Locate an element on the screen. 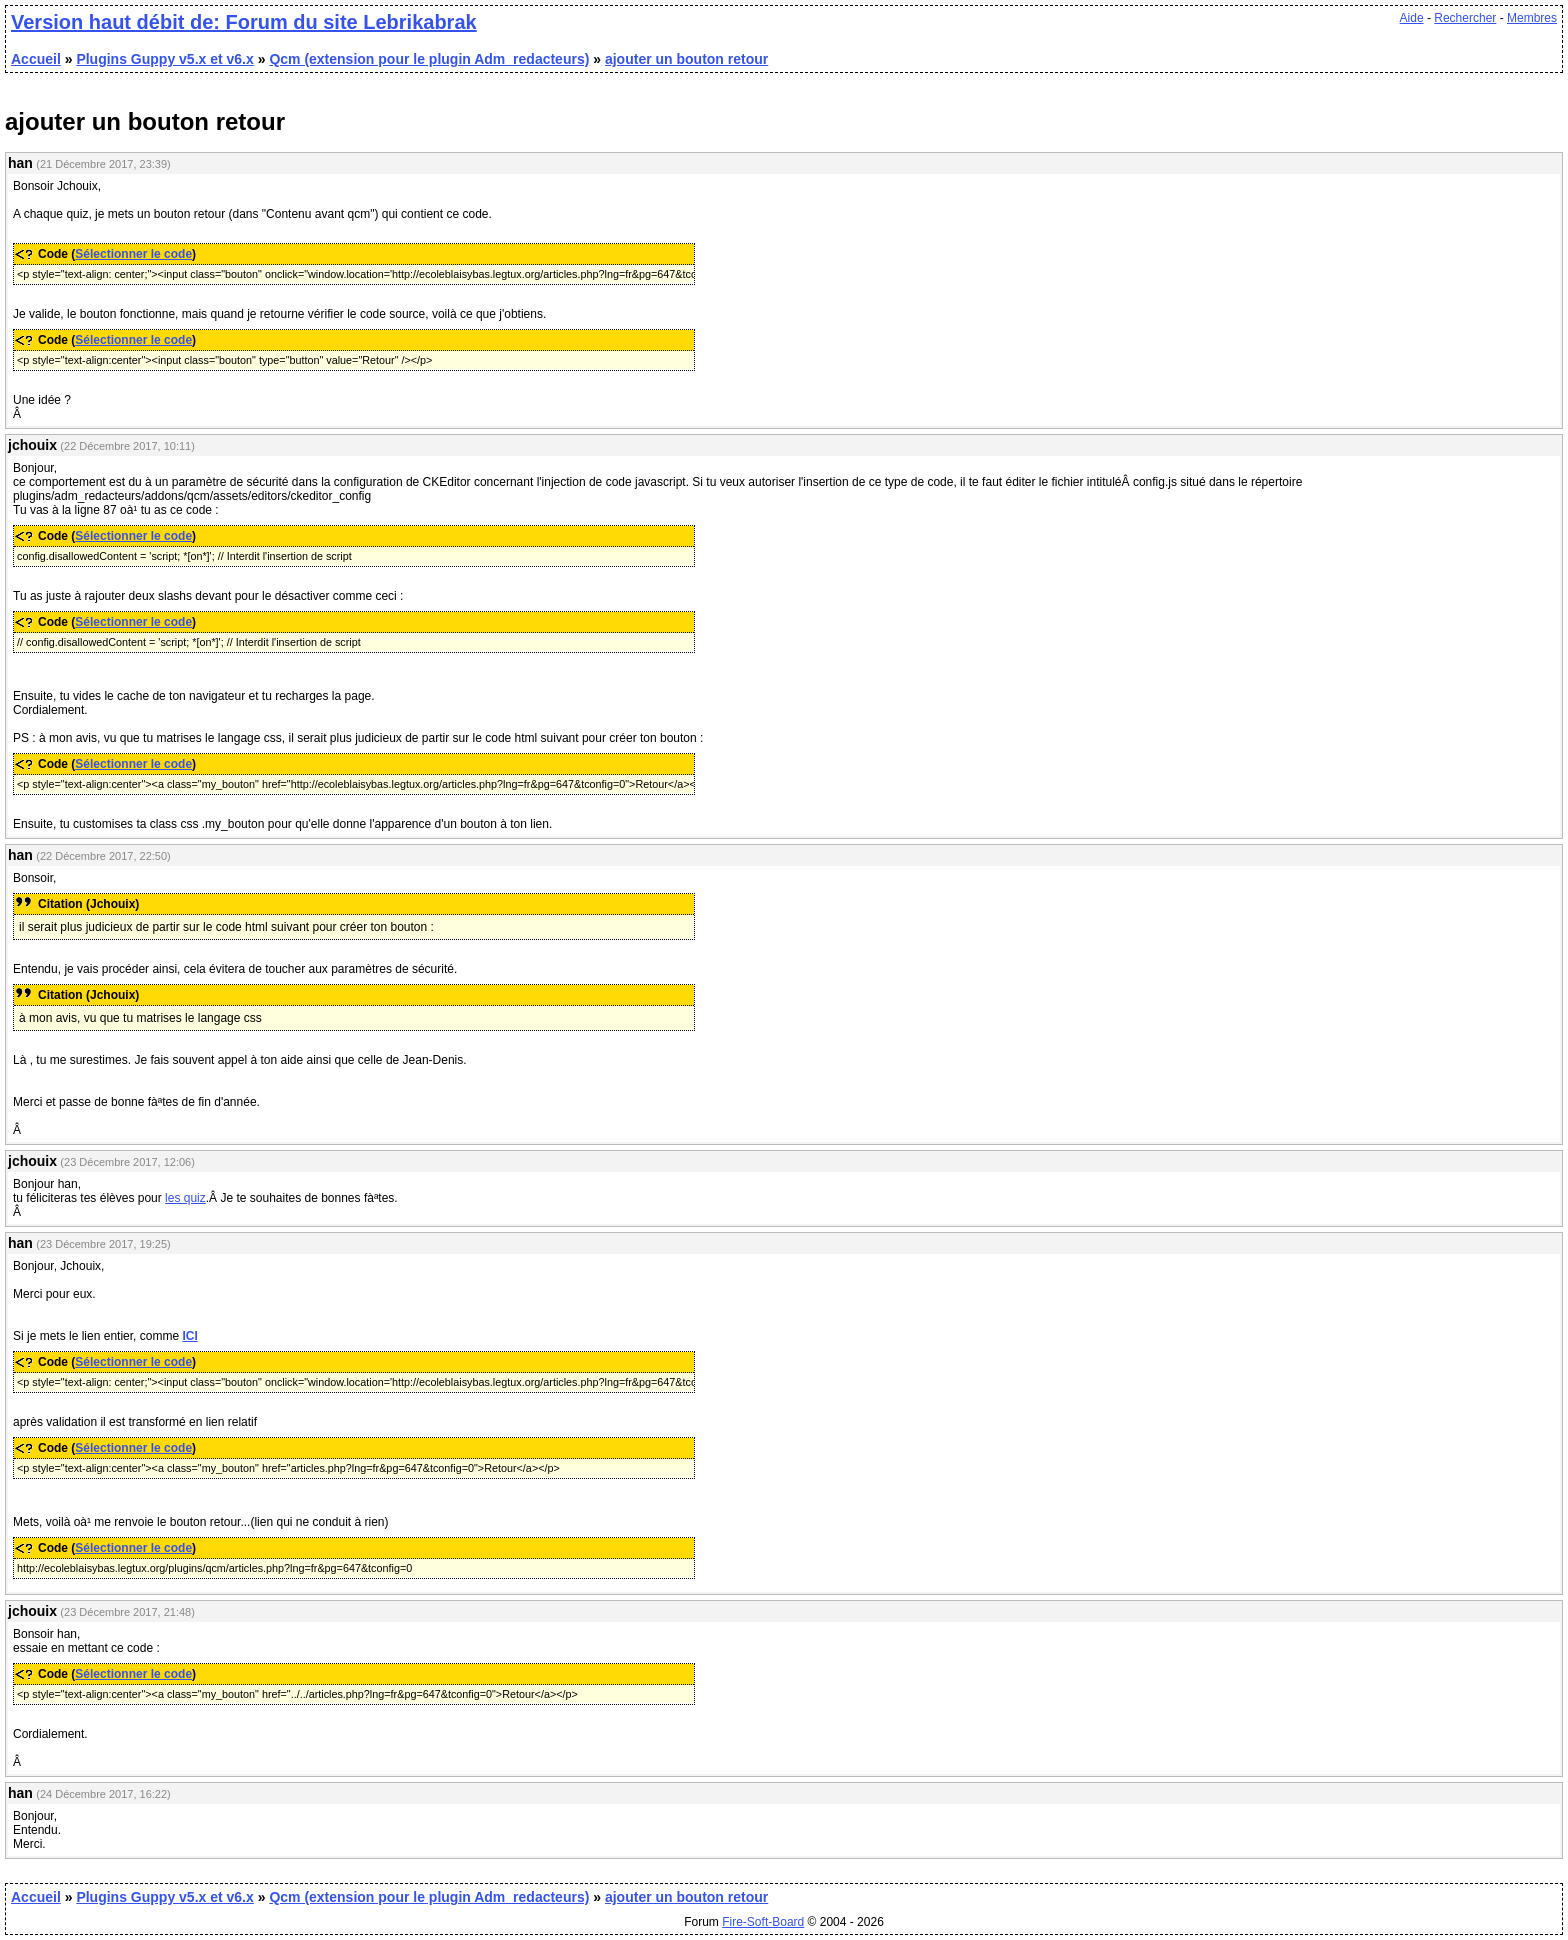 The height and width of the screenshot is (1940, 1568). Accueil is located at coordinates (36, 59).